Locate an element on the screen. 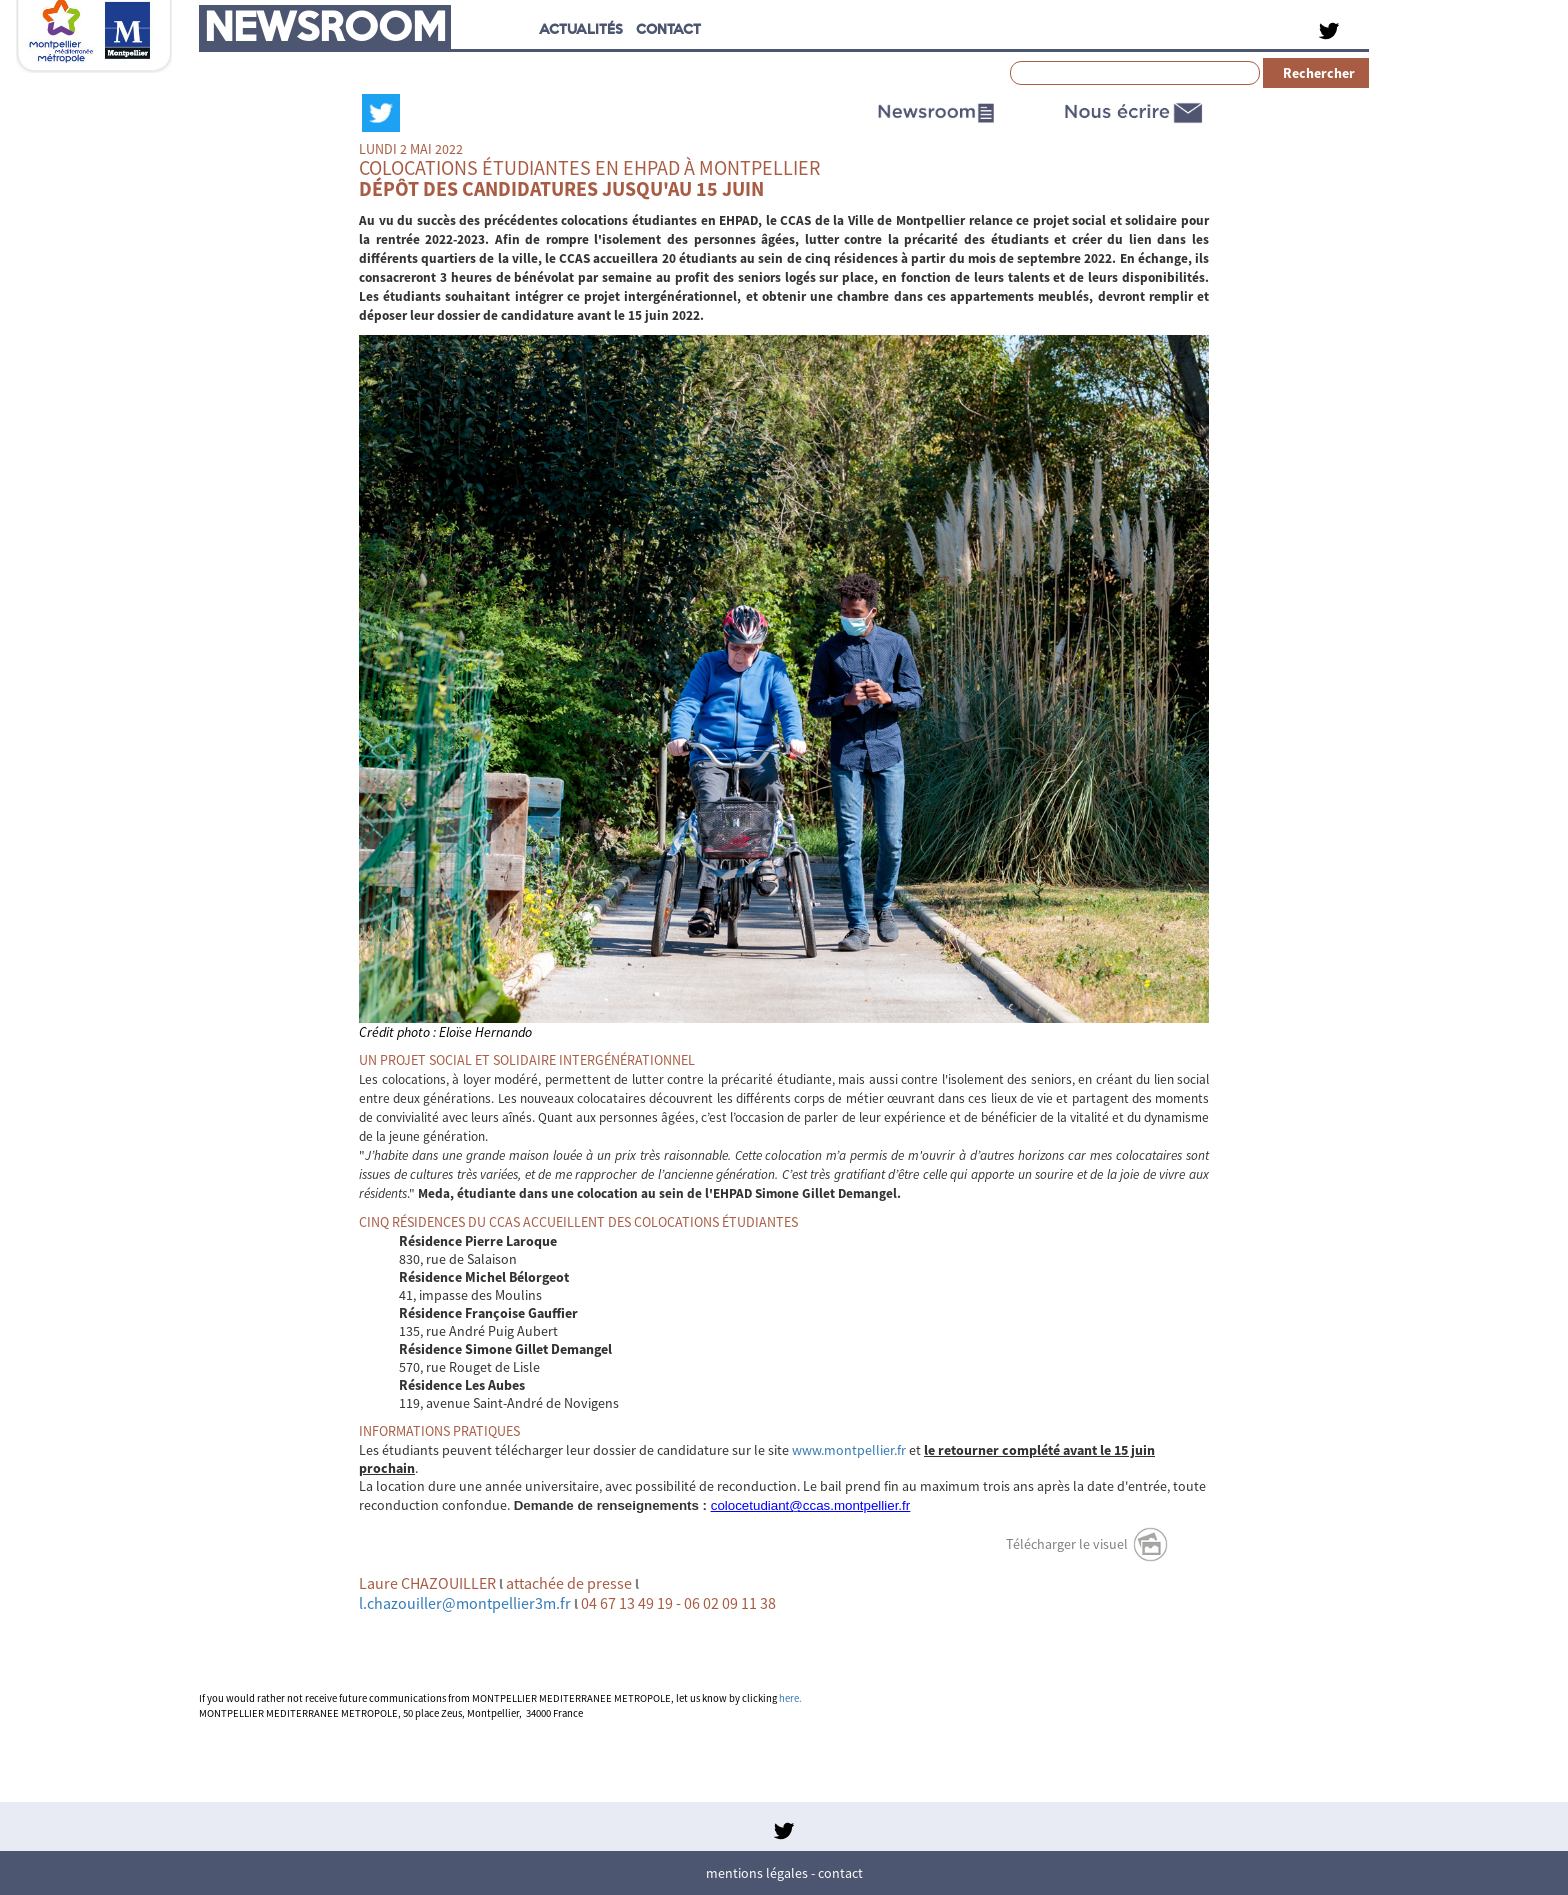 The image size is (1568, 1895). Actualités is located at coordinates (581, 28).